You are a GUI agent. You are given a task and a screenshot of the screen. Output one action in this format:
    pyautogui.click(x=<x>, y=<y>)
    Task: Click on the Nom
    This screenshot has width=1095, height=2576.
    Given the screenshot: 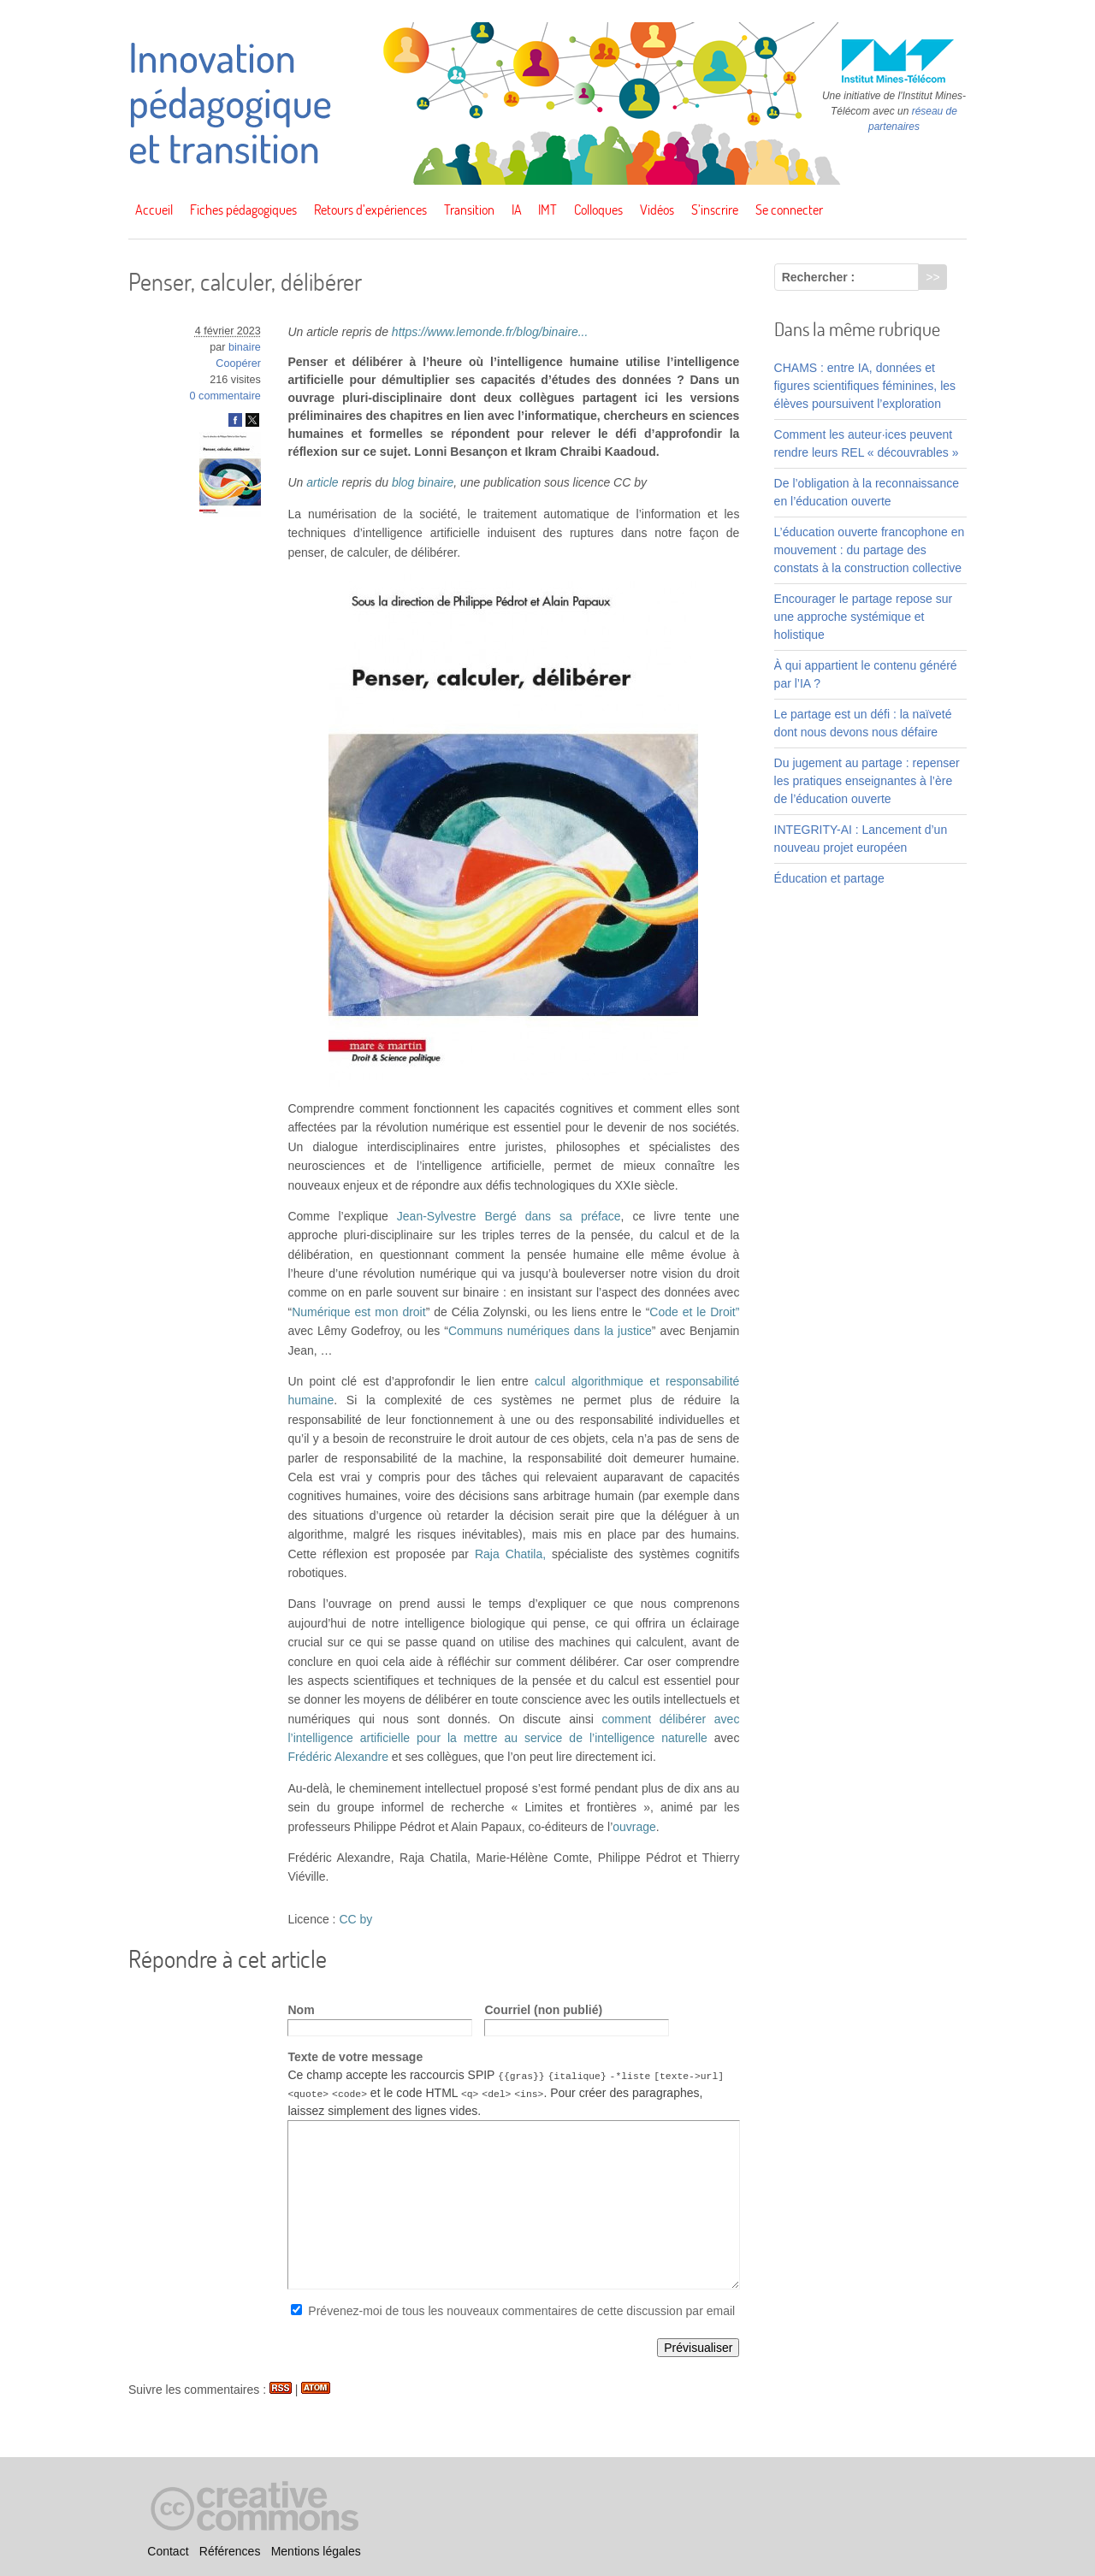 What is the action you would take?
    pyautogui.click(x=300, y=2010)
    